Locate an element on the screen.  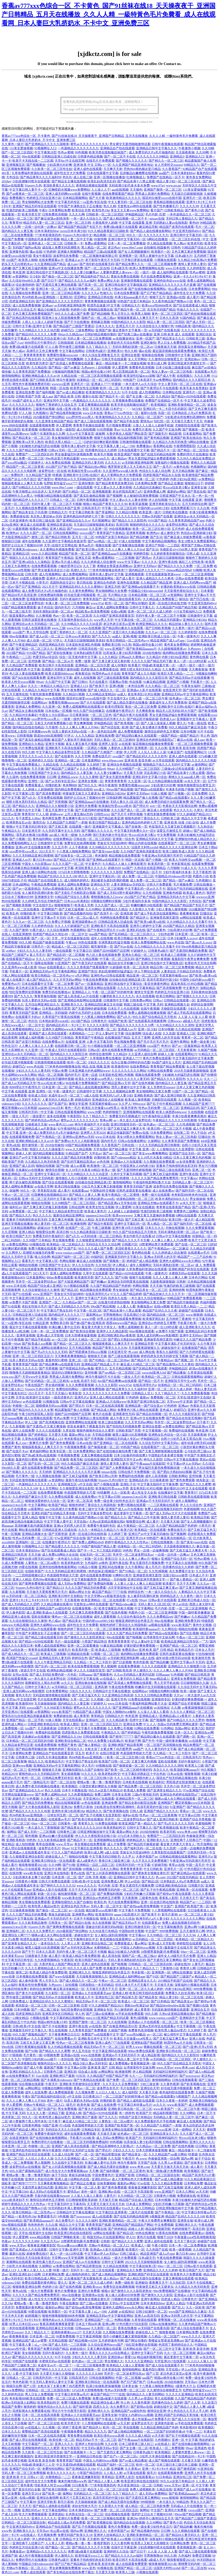
一区二区三区午夜 is located at coordinates (155, 698).